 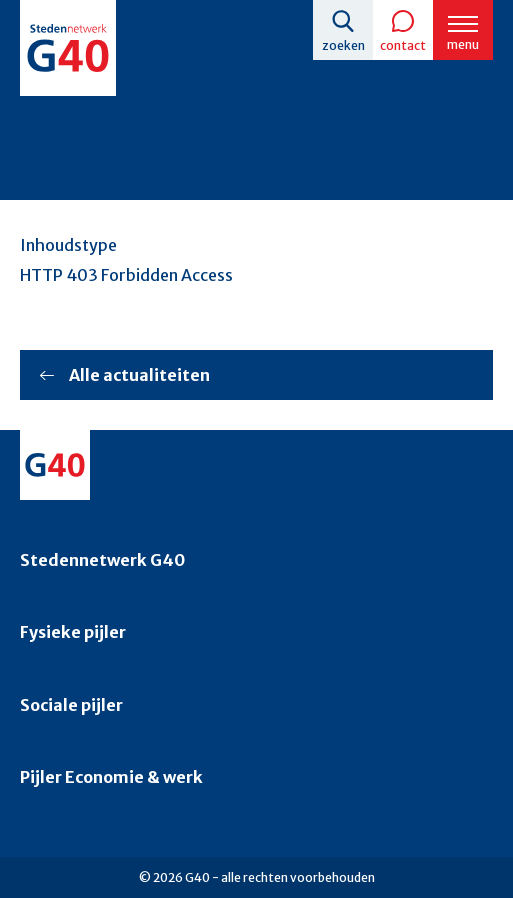 I want to click on Pijler Economie & werk, so click(x=111, y=777).